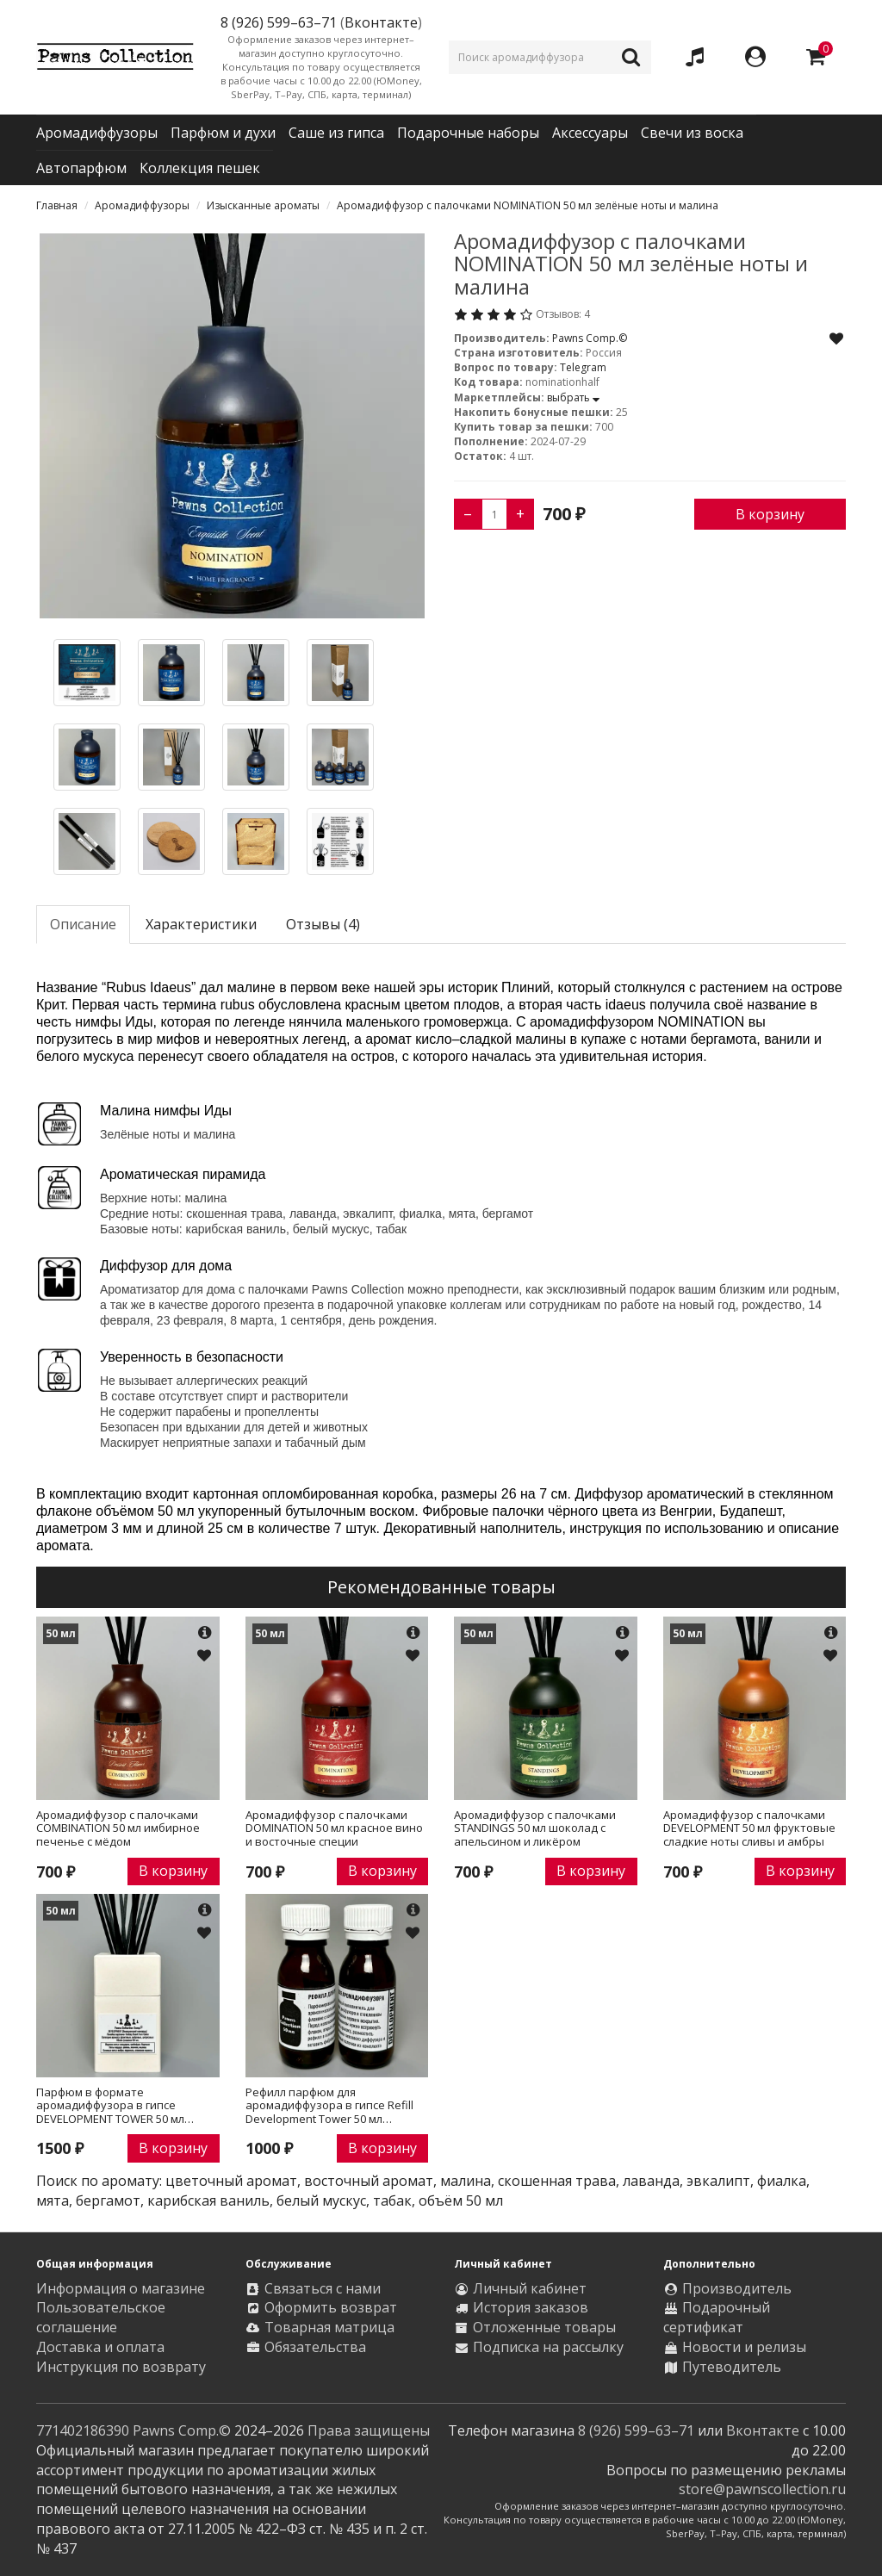 The height and width of the screenshot is (2576, 882). I want to click on Главная, so click(57, 205).